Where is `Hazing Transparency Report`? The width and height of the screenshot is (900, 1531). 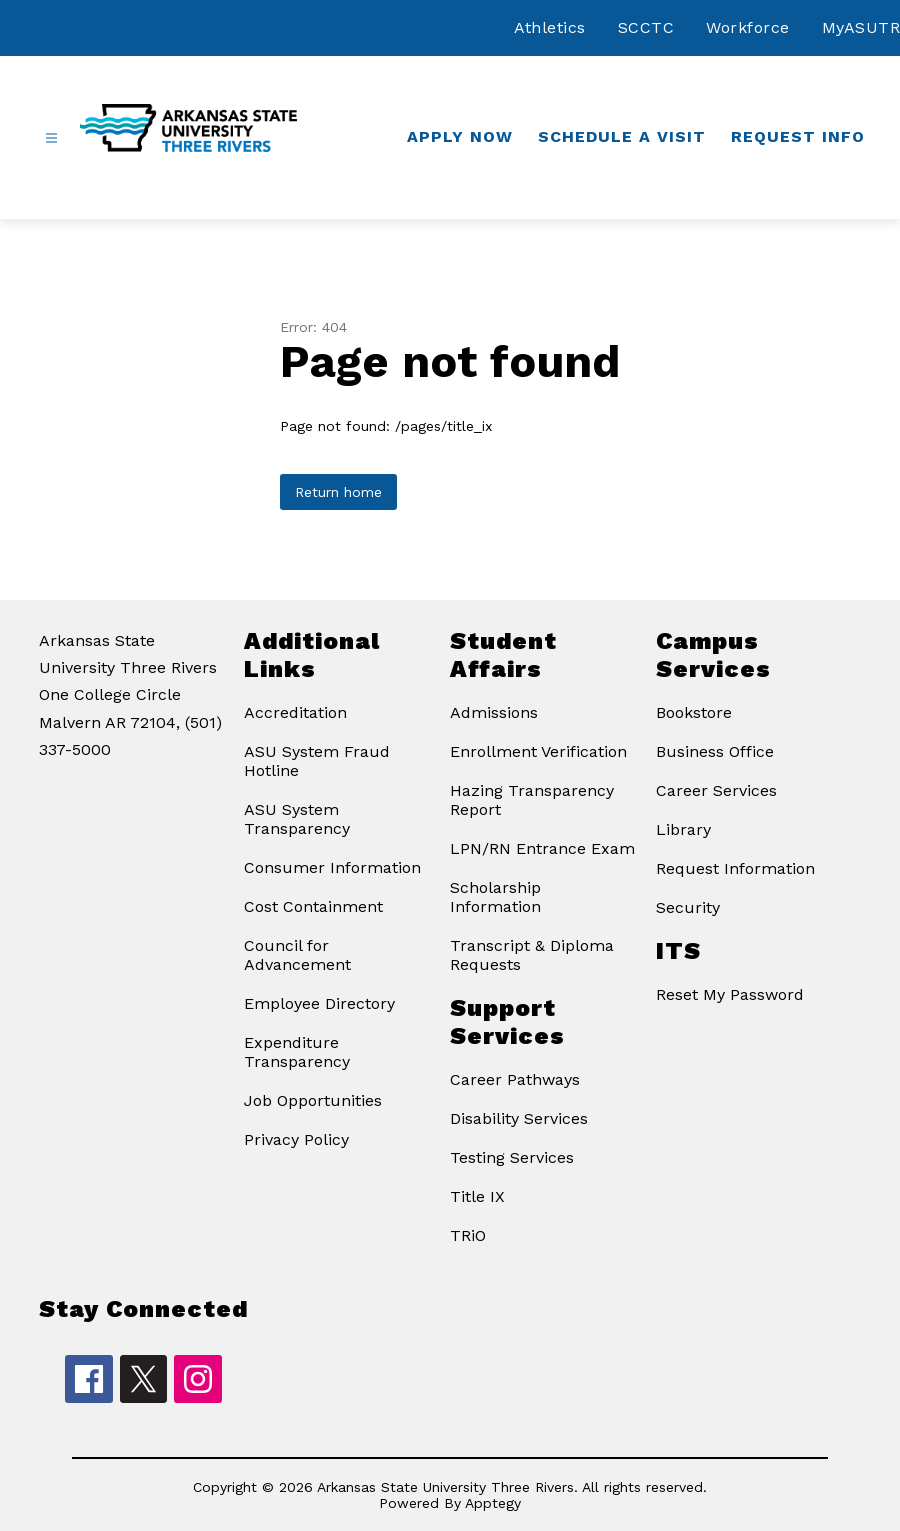
Hazing Transparency Report is located at coordinates (532, 800).